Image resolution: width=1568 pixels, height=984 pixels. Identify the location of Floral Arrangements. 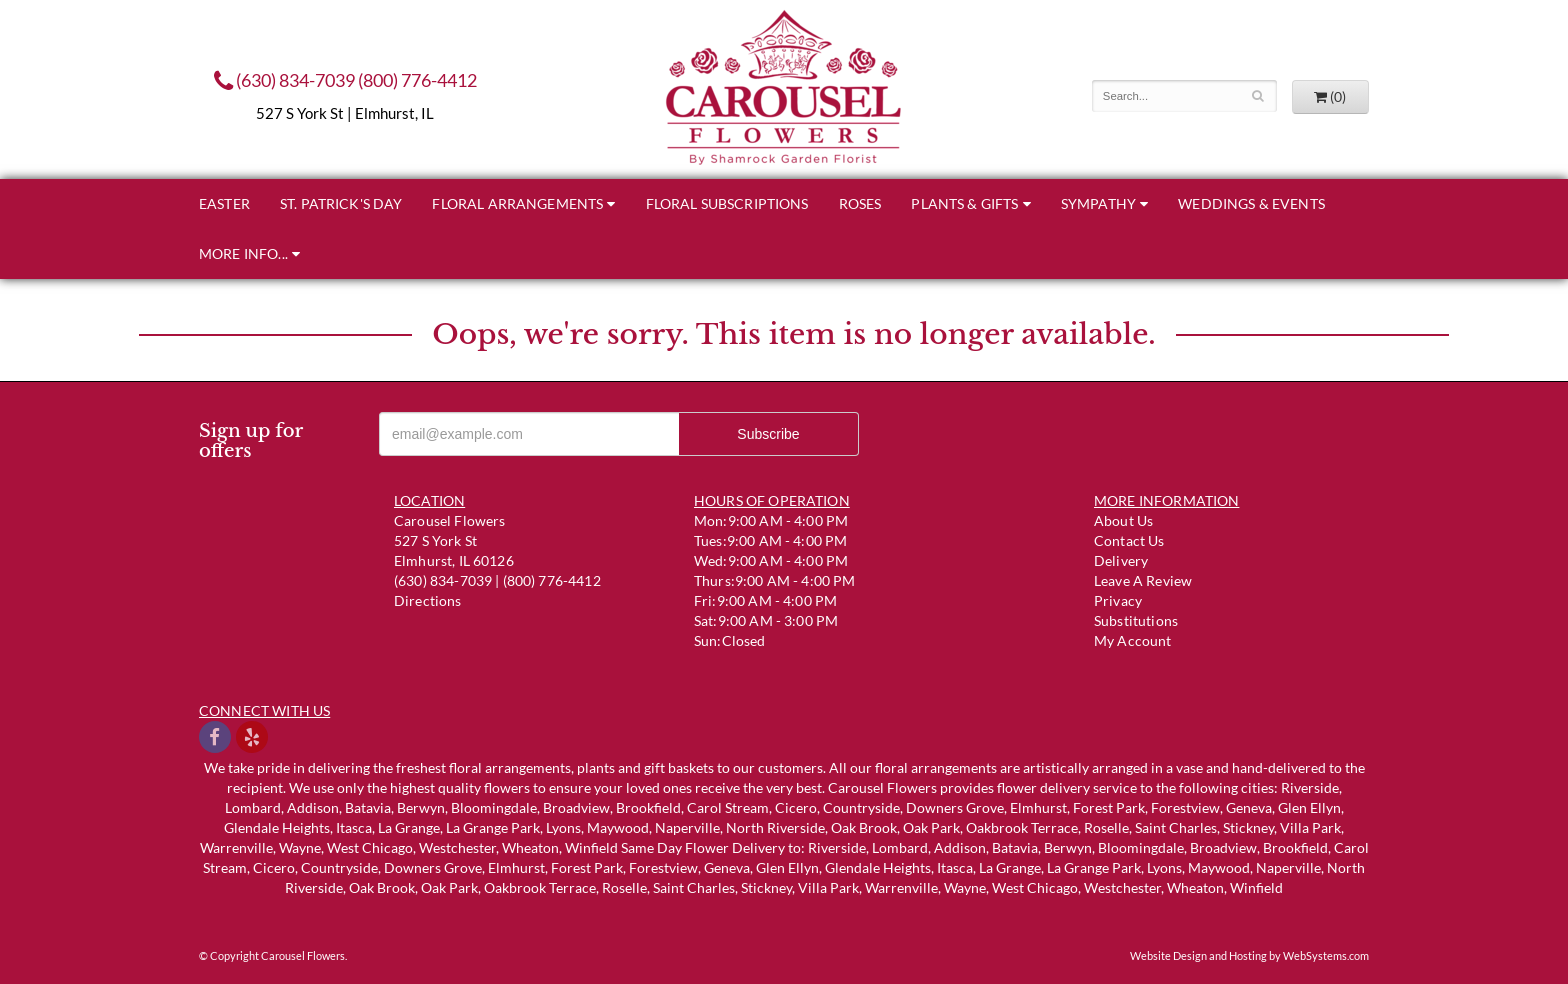
(517, 203).